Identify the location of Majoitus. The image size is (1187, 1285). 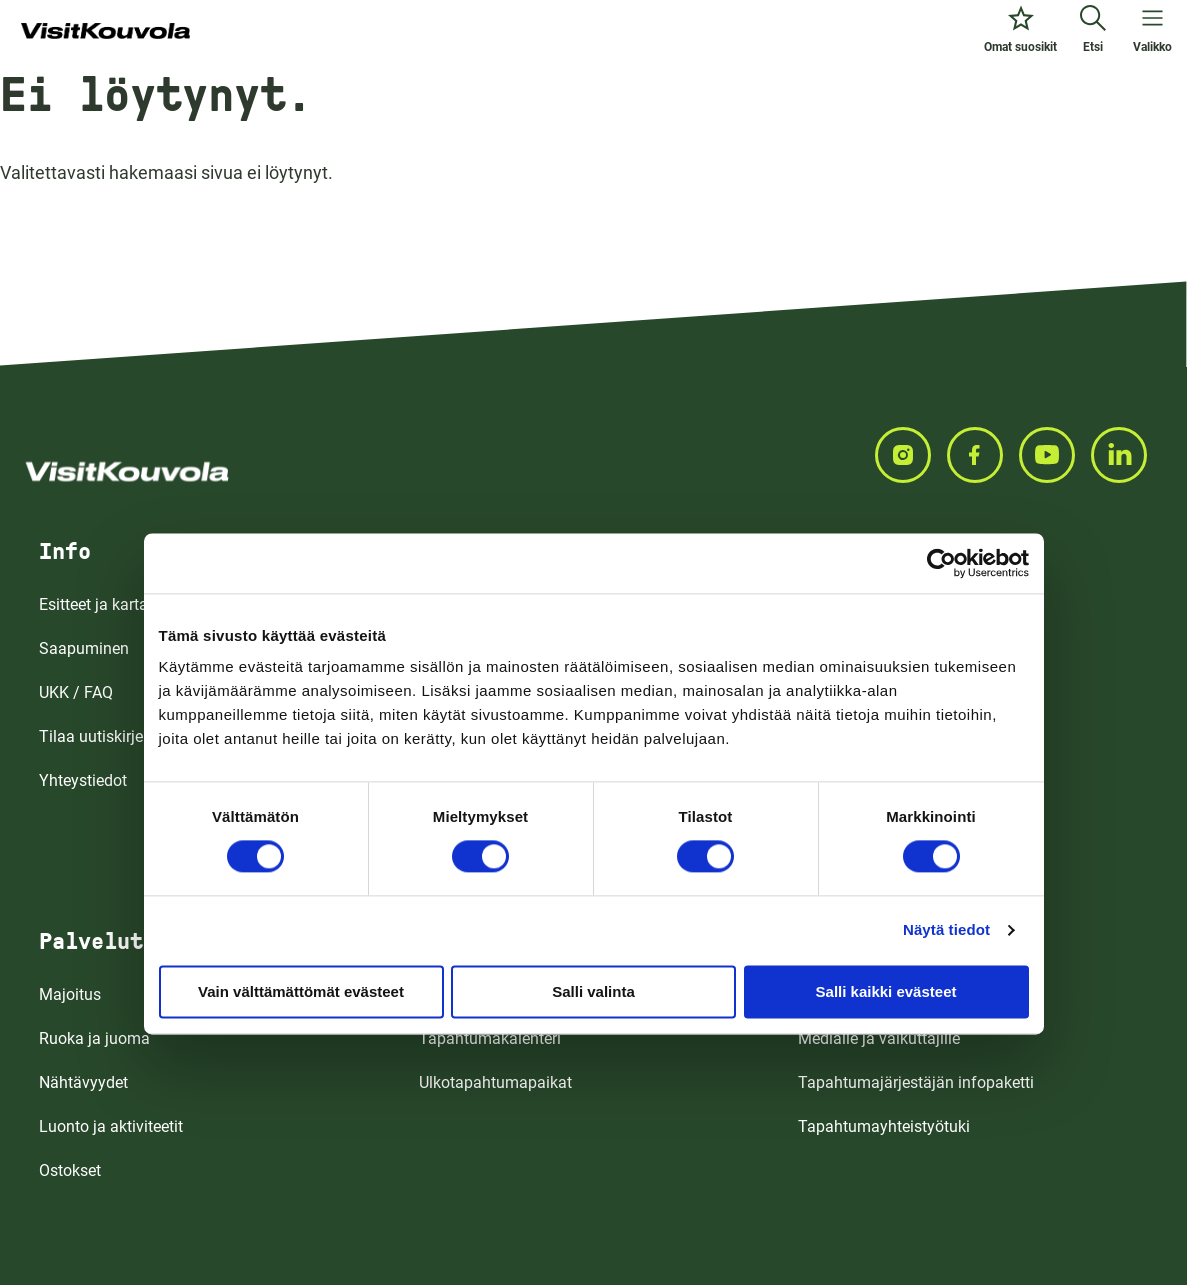
(70, 994).